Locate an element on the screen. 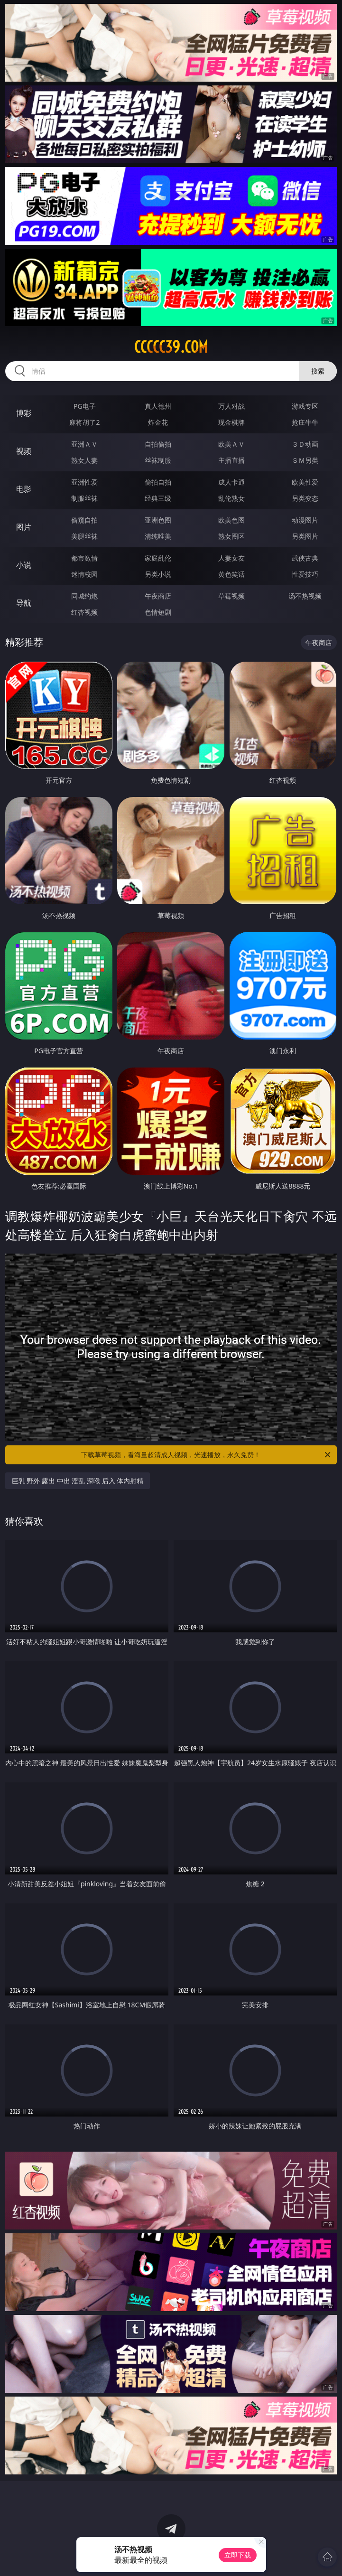  武侠古典 is located at coordinates (305, 557).